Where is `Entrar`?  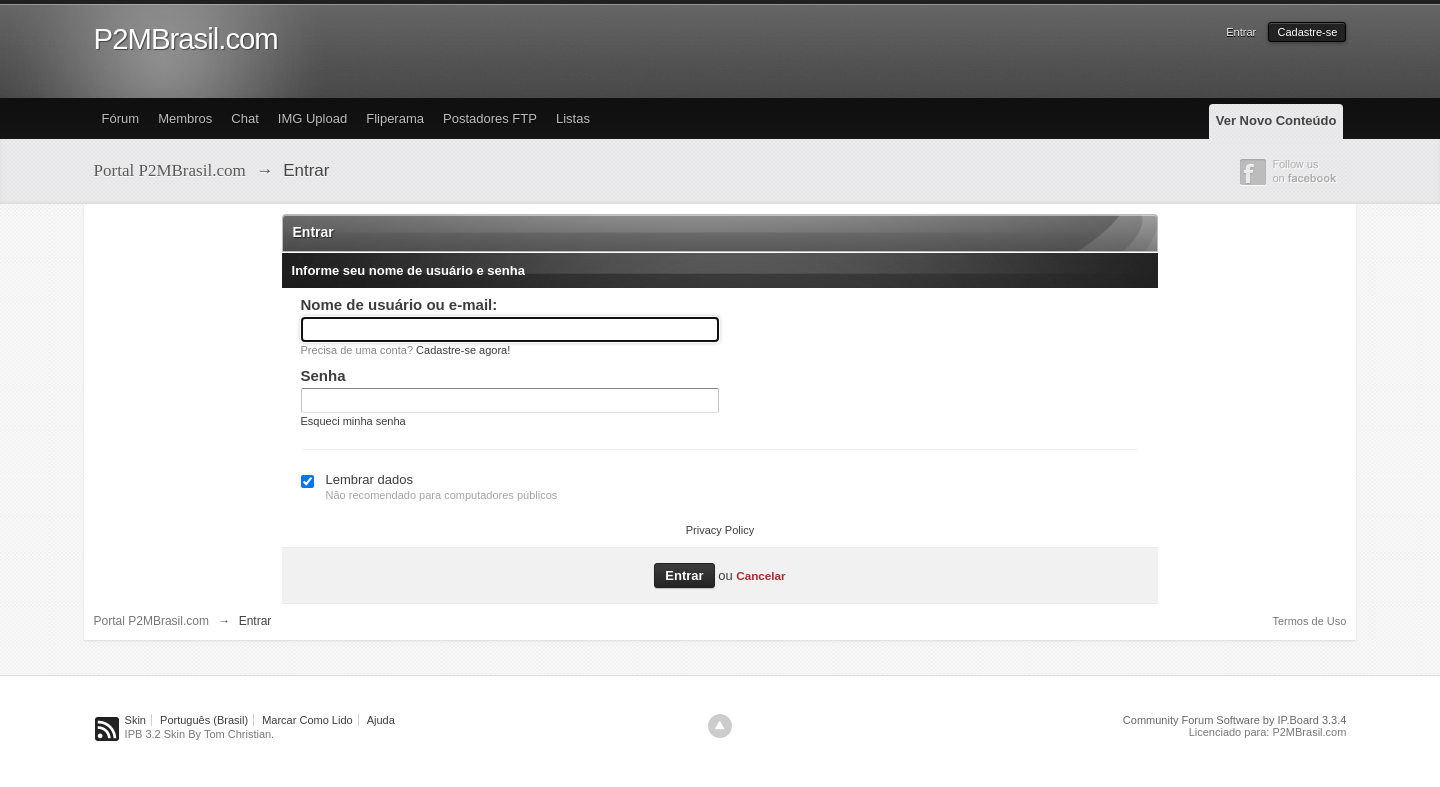
Entrar is located at coordinates (1241, 32).